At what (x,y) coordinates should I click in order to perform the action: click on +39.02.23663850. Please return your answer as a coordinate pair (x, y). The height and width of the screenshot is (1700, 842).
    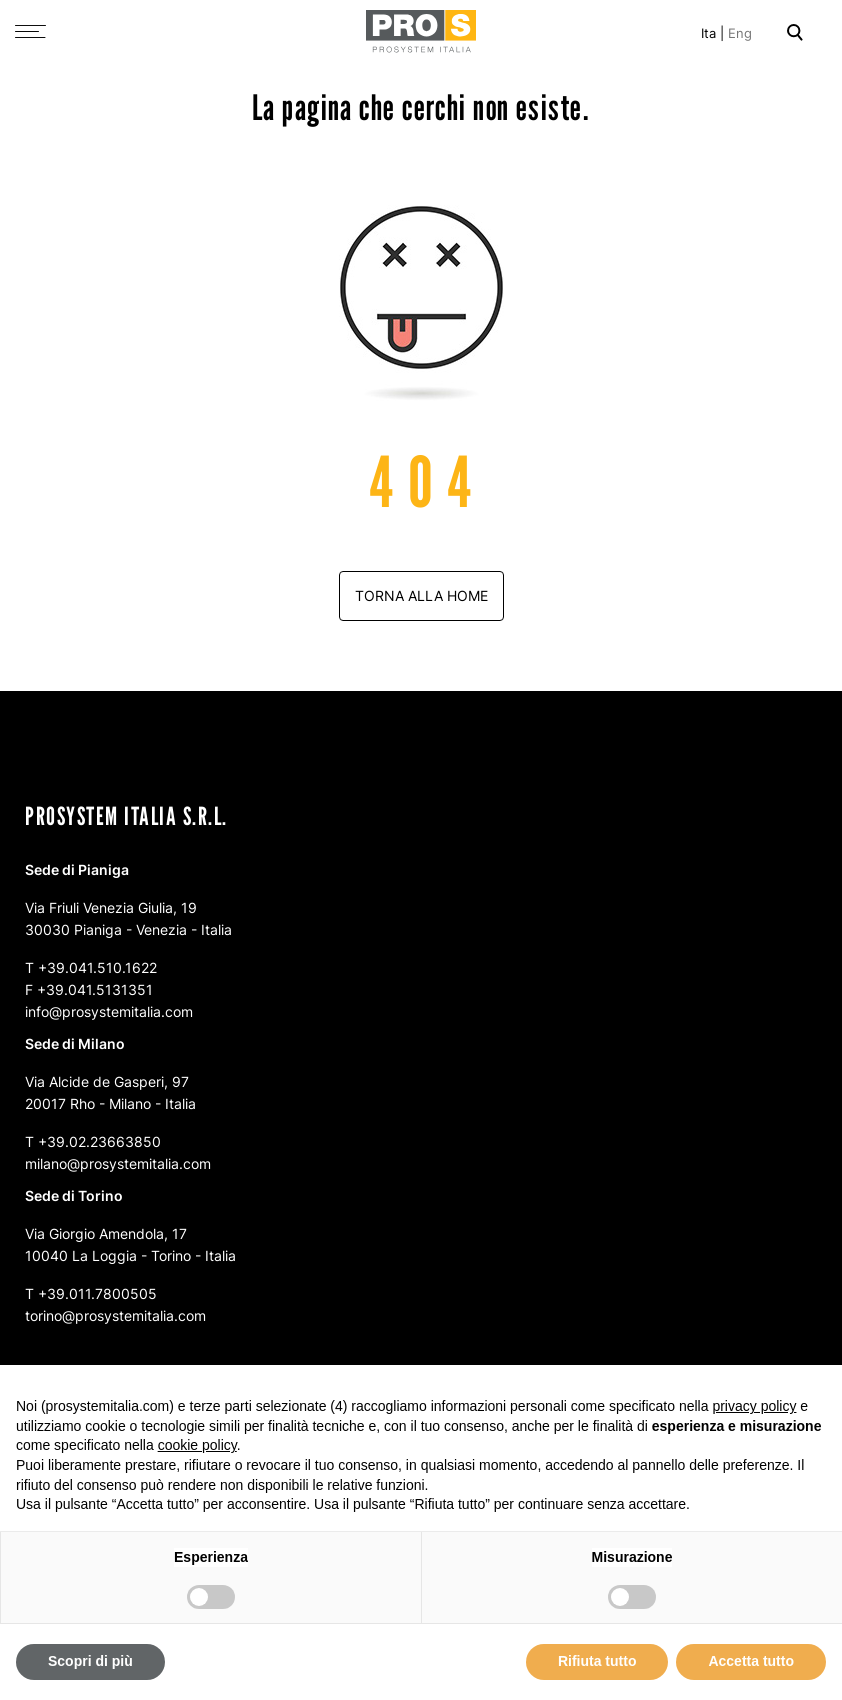
    Looking at the image, I should click on (99, 1141).